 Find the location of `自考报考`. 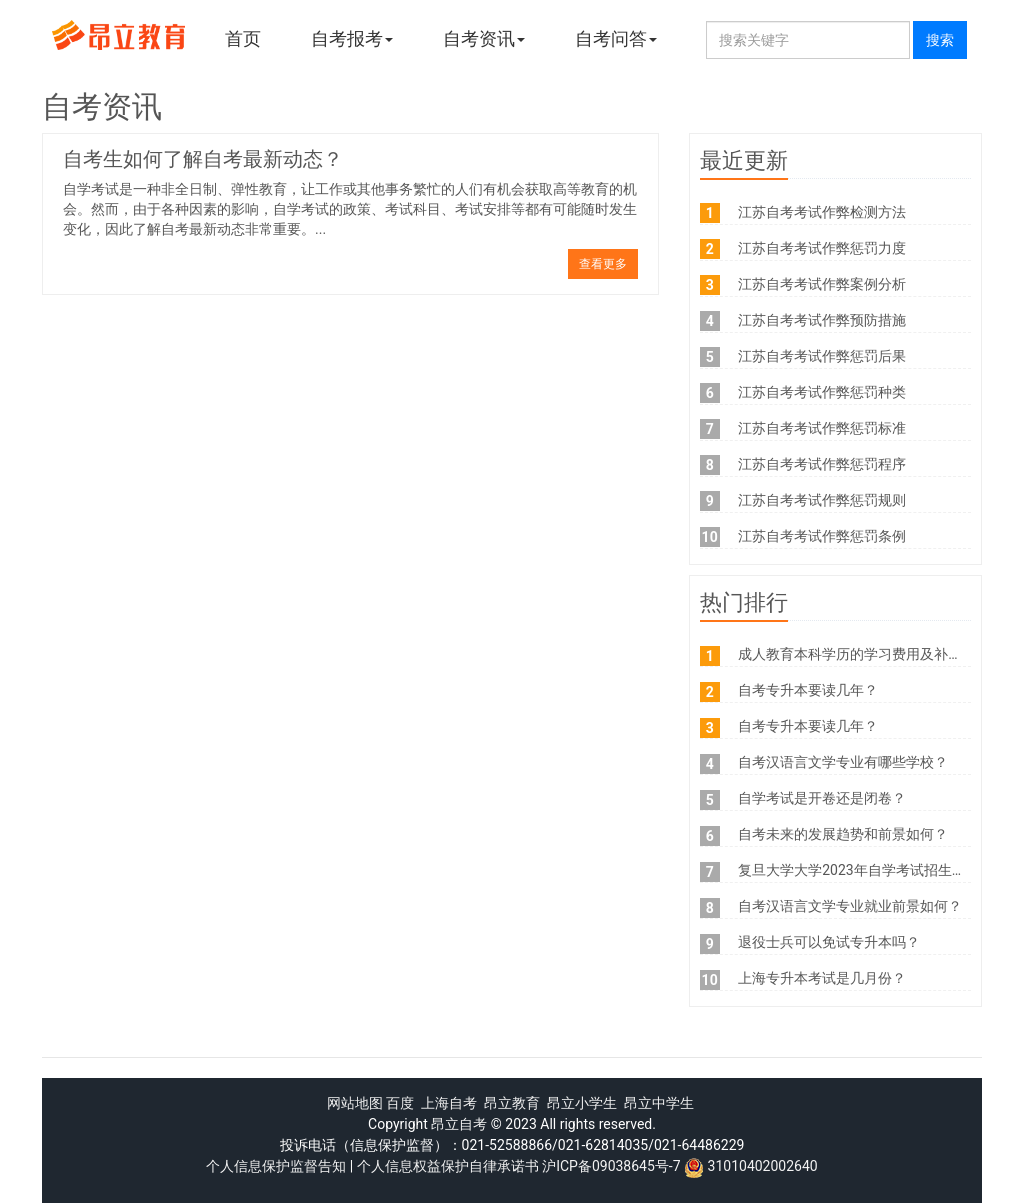

自考报考 is located at coordinates (352, 38).